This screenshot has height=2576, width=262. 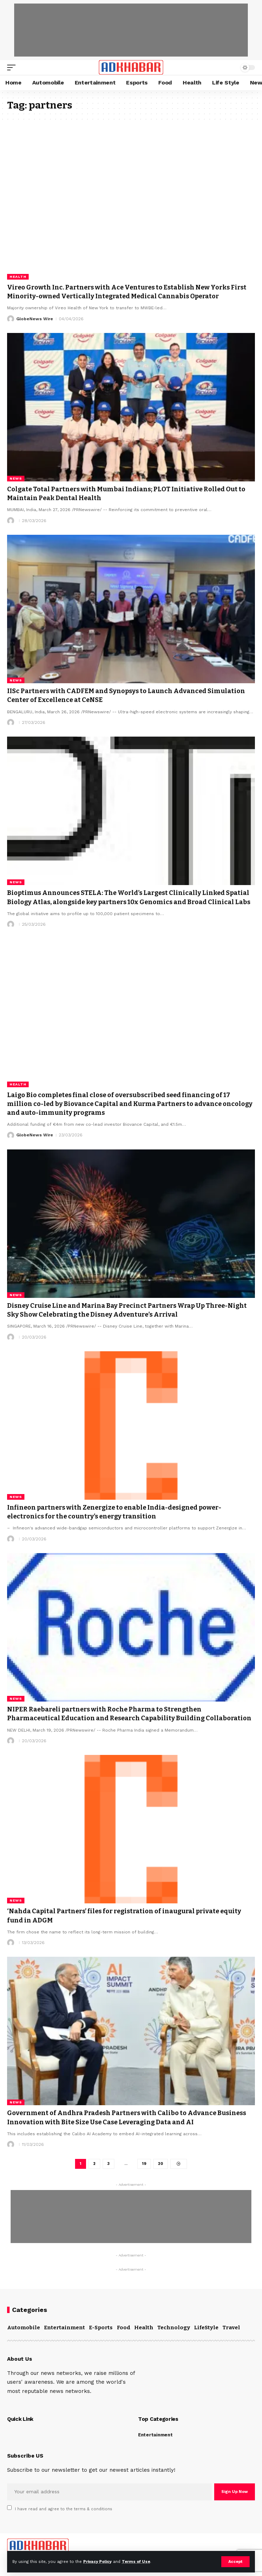 What do you see at coordinates (16, 478) in the screenshot?
I see `News` at bounding box center [16, 478].